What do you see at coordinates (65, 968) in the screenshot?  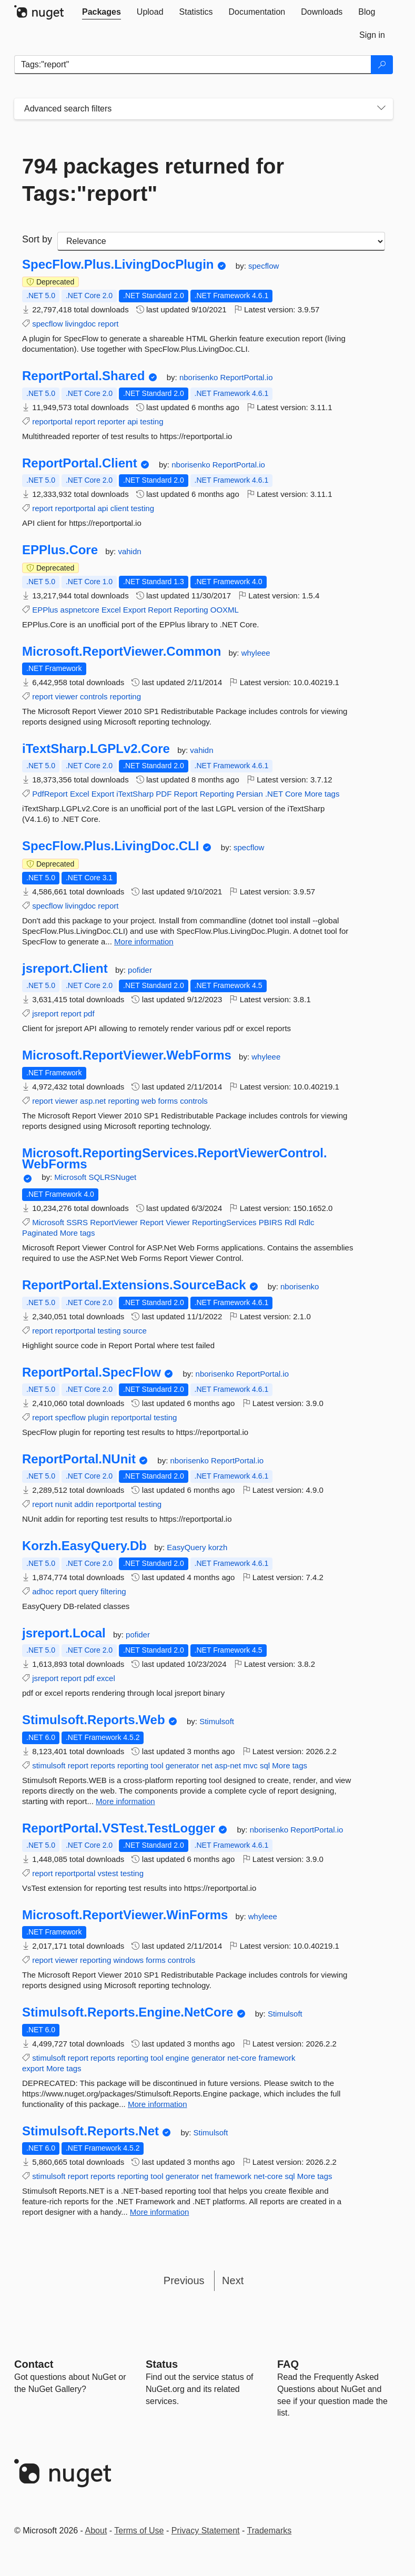 I see `jsreport.Client` at bounding box center [65, 968].